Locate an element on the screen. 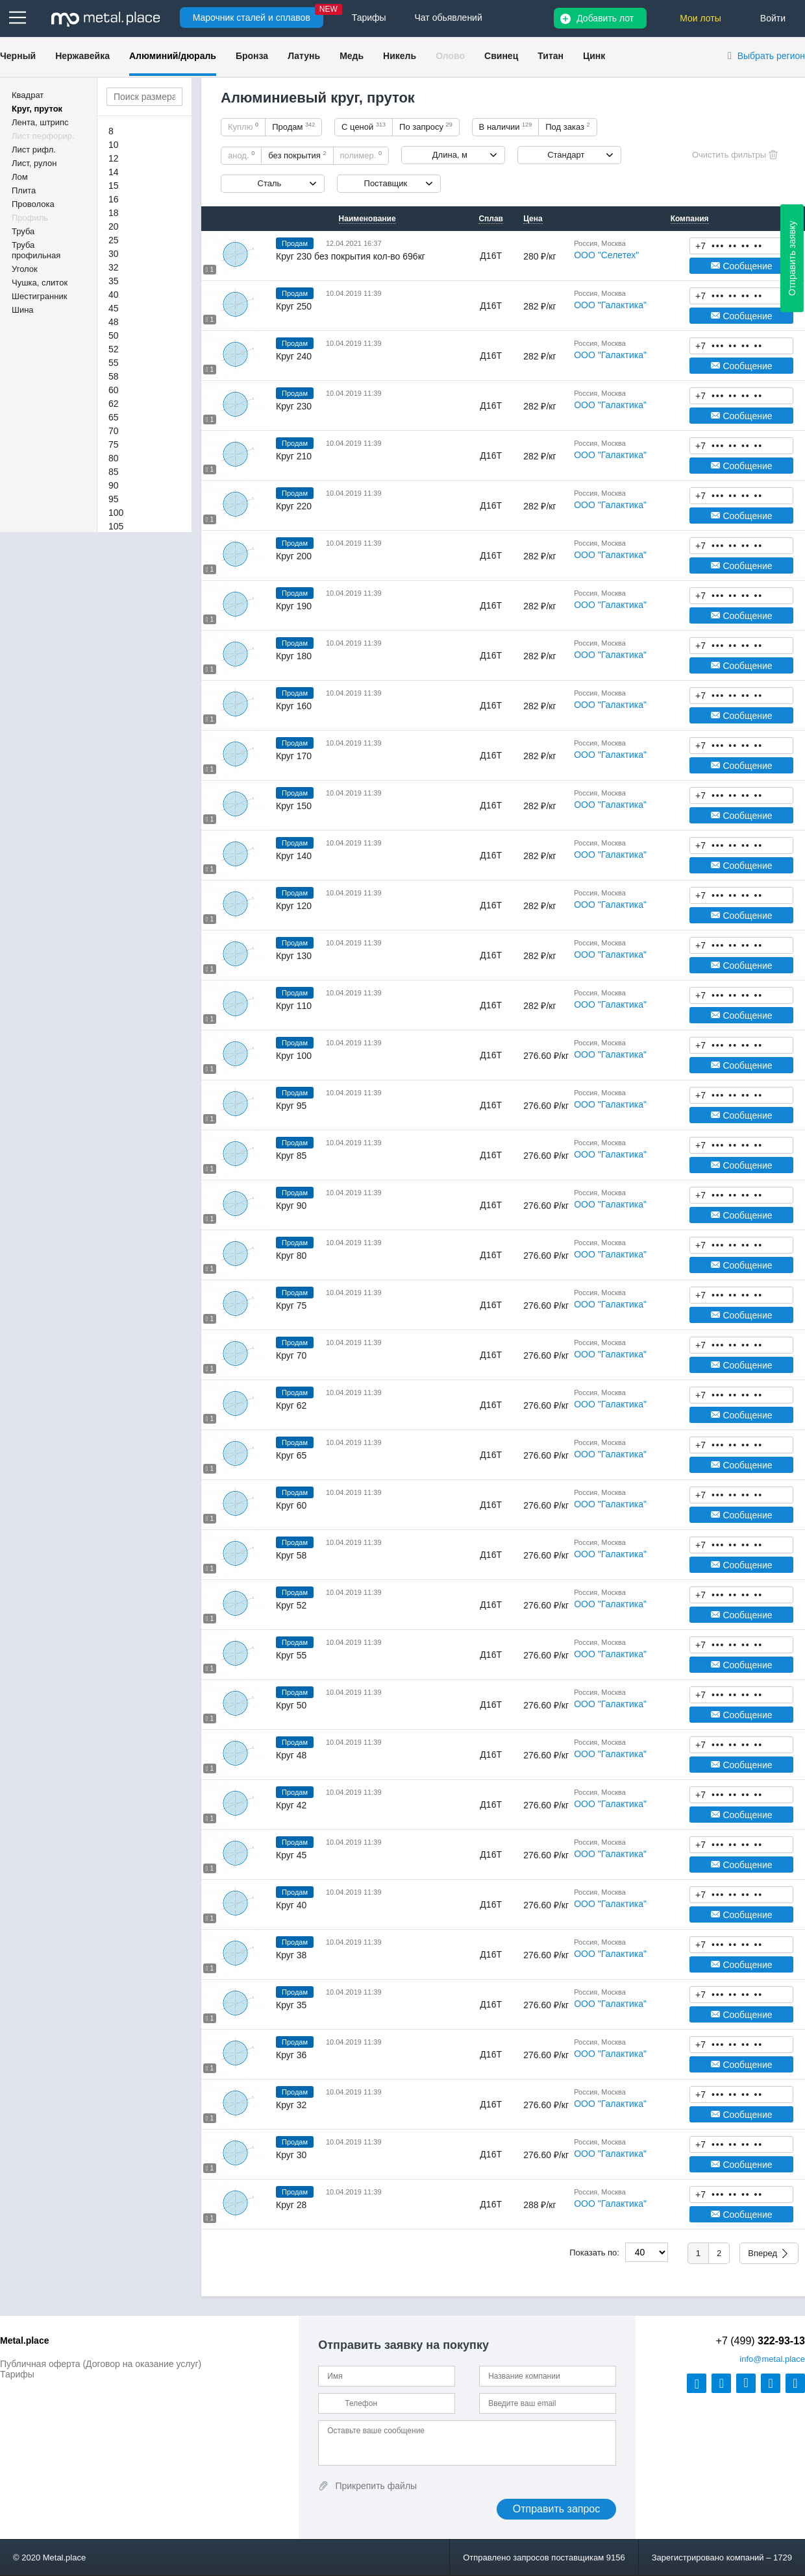 The height and width of the screenshot is (2576, 805). Олово is located at coordinates (450, 56).